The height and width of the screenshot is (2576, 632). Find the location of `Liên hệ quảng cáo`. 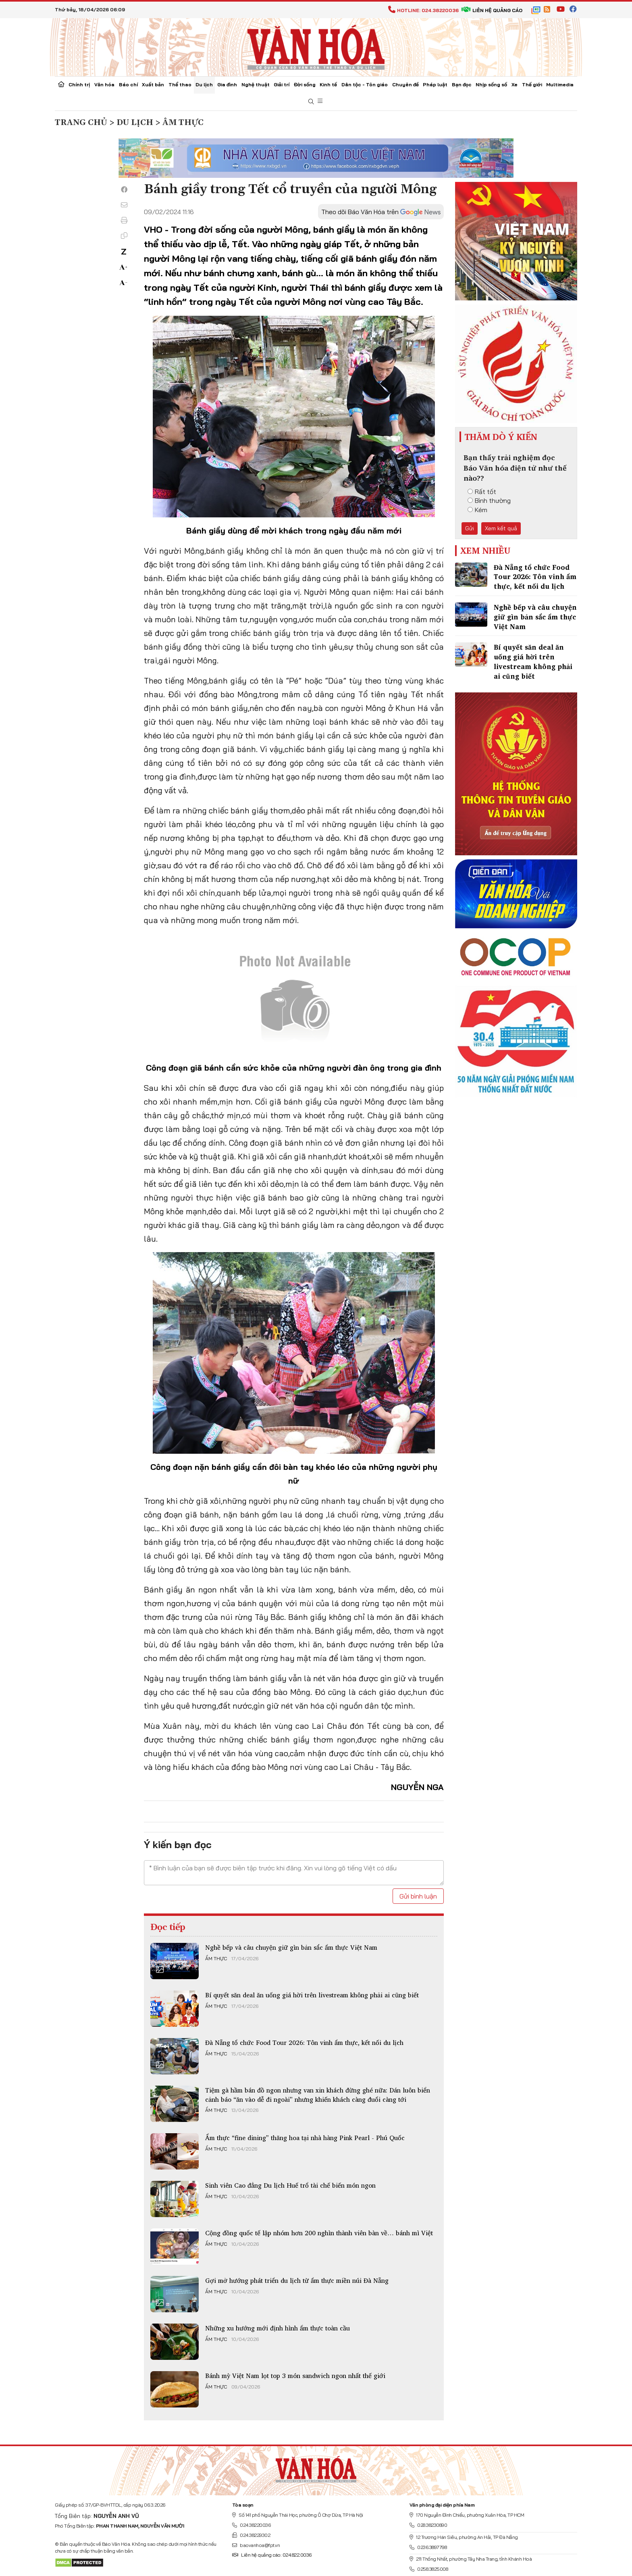

Liên hệ quảng cáo is located at coordinates (492, 10).